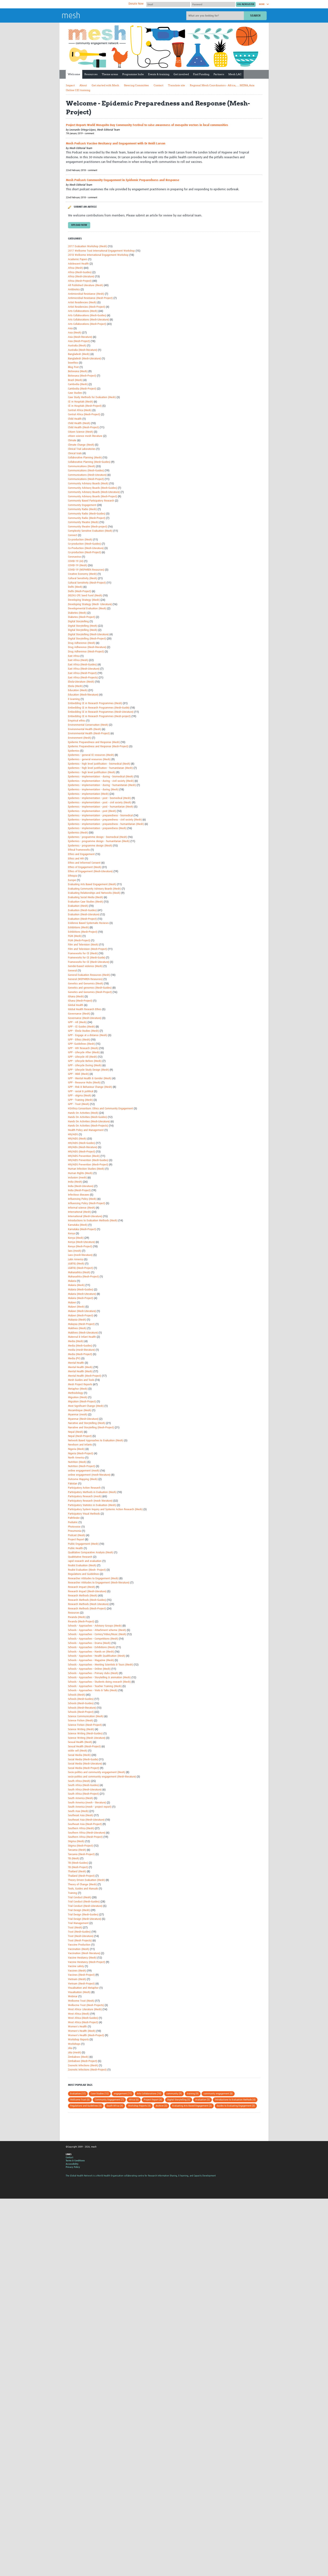  I want to click on Environment (Mesh), so click(79, 738).